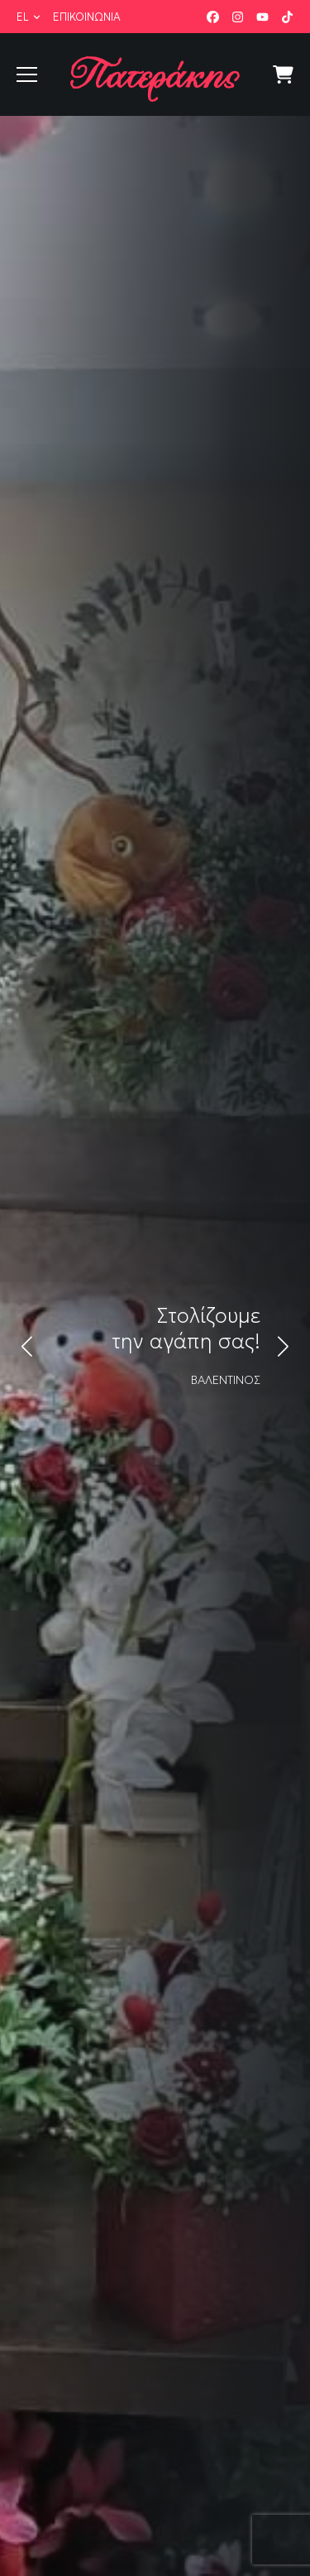 This screenshot has width=310, height=2576. Describe the element at coordinates (23, 17) in the screenshot. I see `el` at that location.